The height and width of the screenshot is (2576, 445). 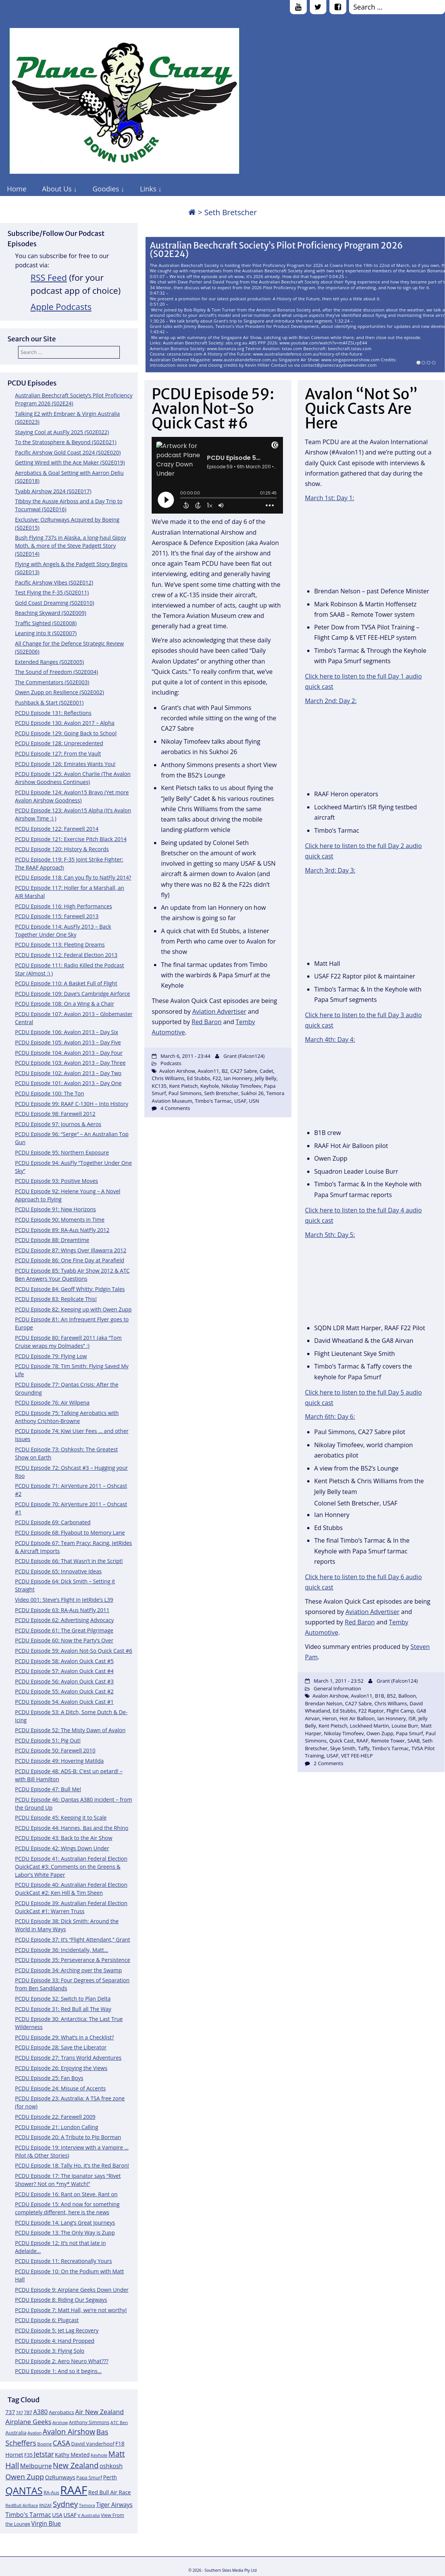 What do you see at coordinates (64, 1630) in the screenshot?
I see `PCDU Episode 61: The Great Pilgrimage` at bounding box center [64, 1630].